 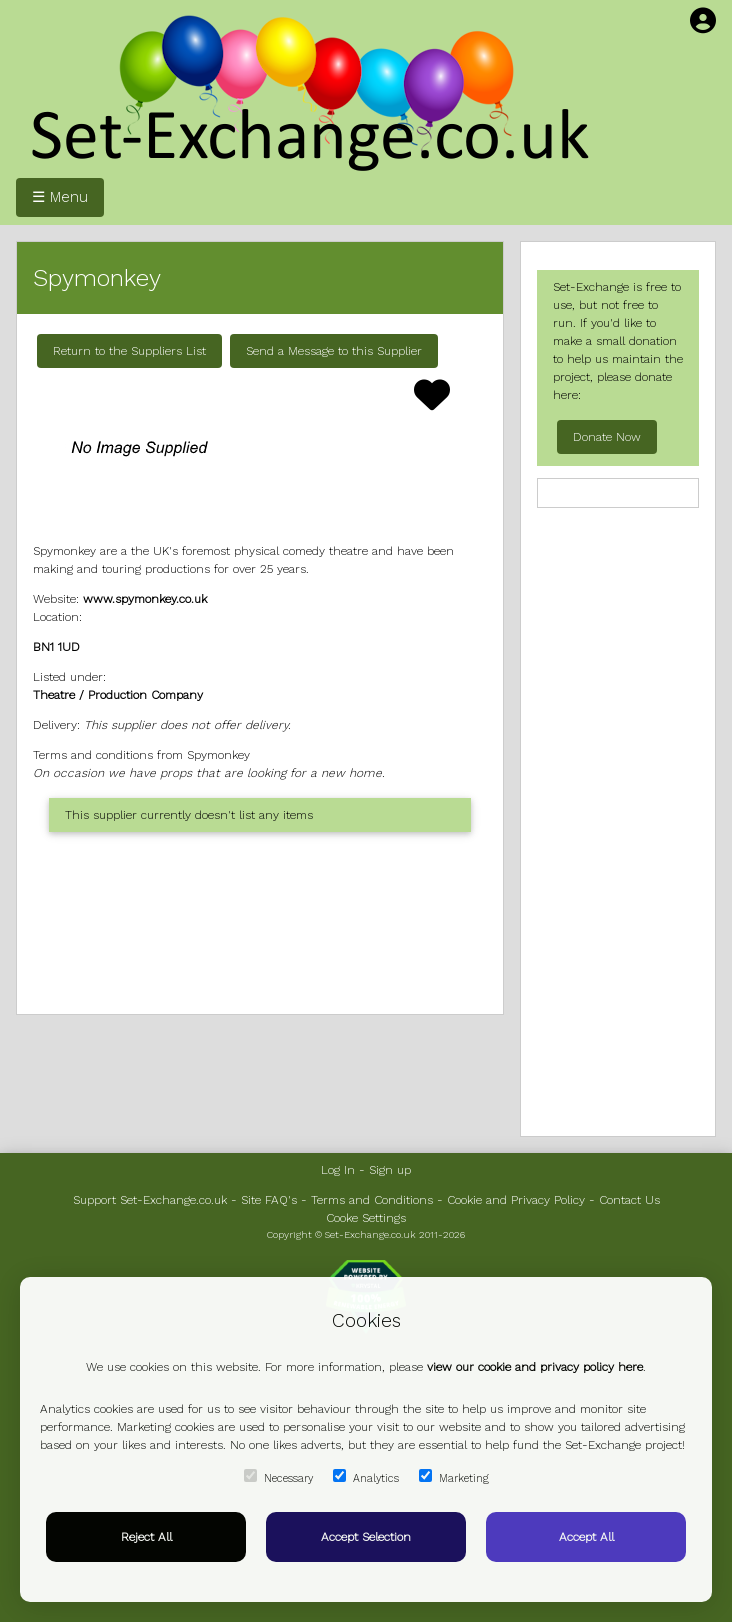 What do you see at coordinates (260, 923) in the screenshot?
I see `[Advertisement]` at bounding box center [260, 923].